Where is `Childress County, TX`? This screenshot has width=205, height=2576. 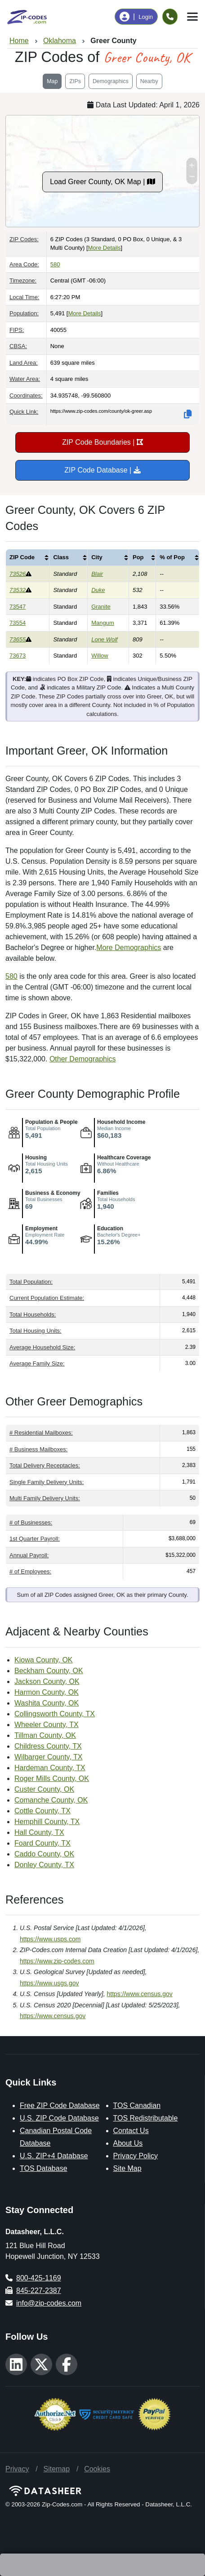 Childress County, TX is located at coordinates (48, 1746).